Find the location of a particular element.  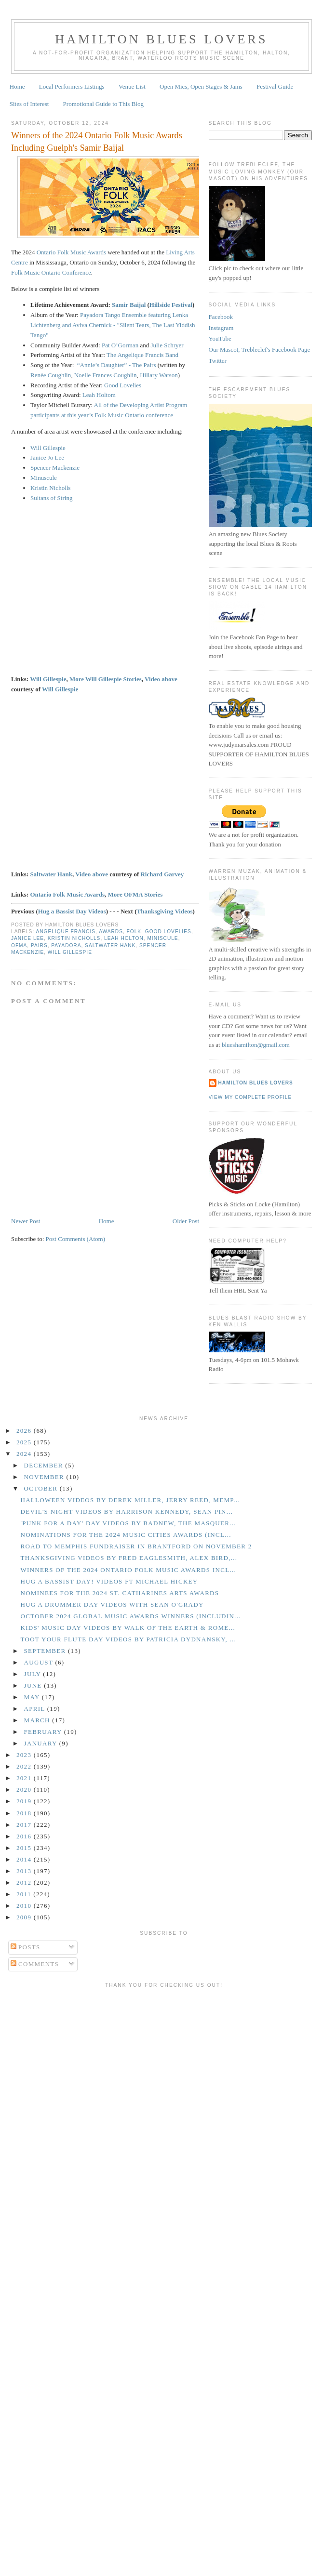

More OFMA Stories is located at coordinates (135, 894).